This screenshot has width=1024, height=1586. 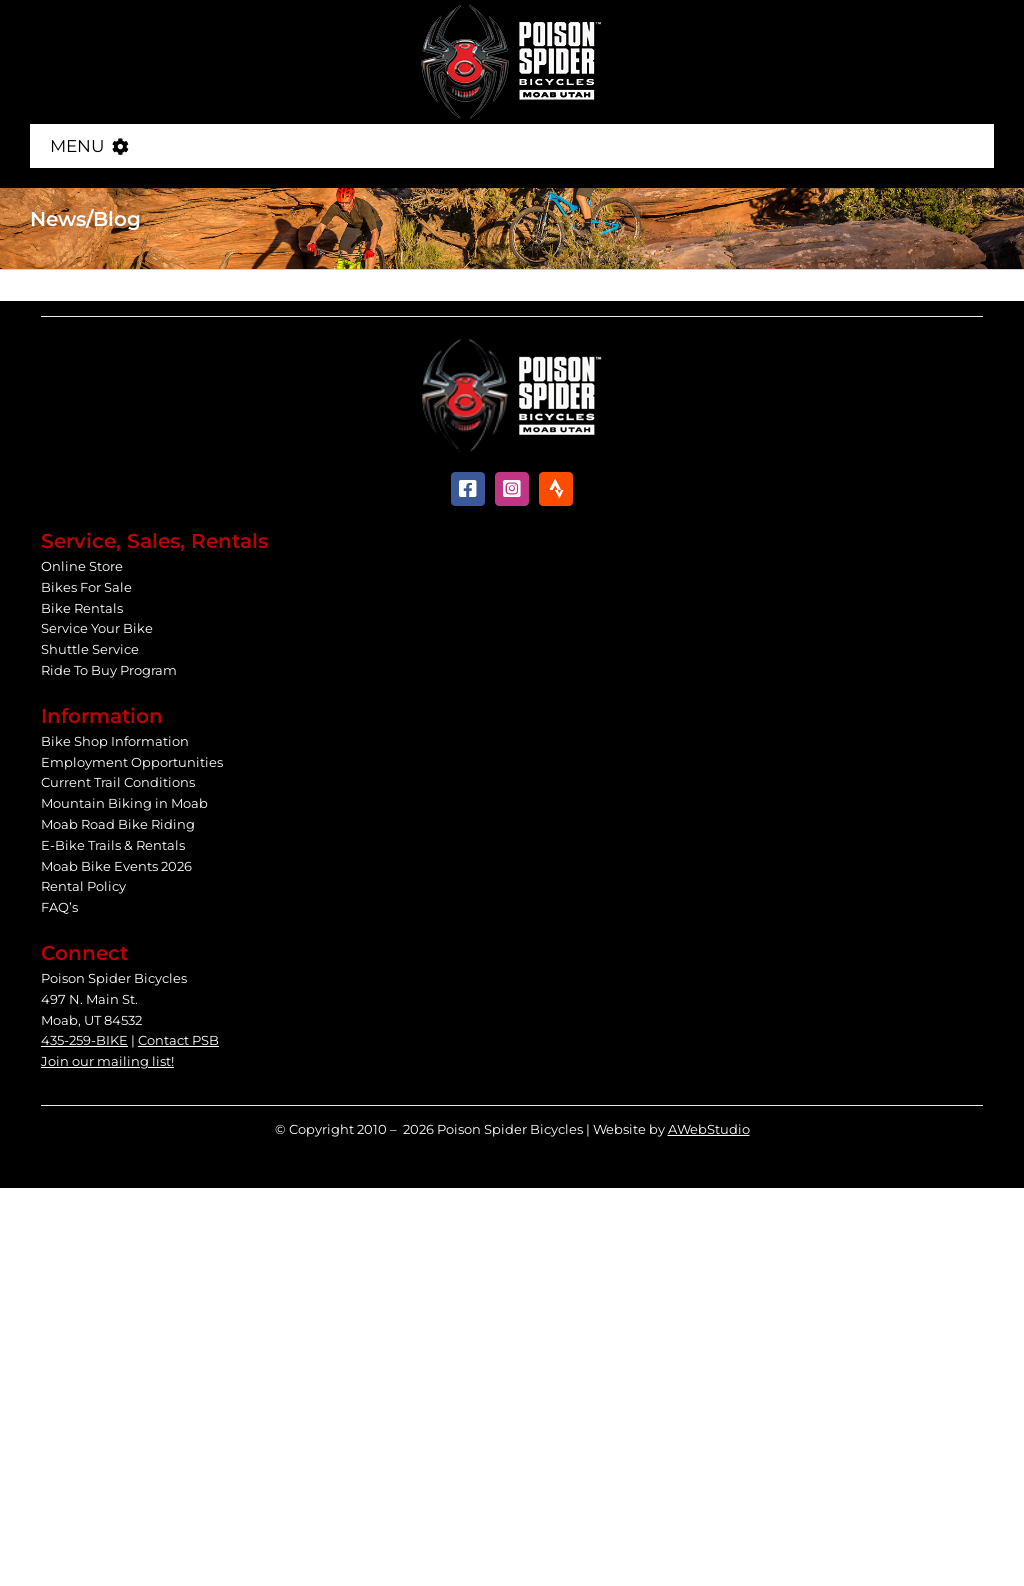 What do you see at coordinates (512, 9) in the screenshot?
I see `[Poison Spider Bicycles]` at bounding box center [512, 9].